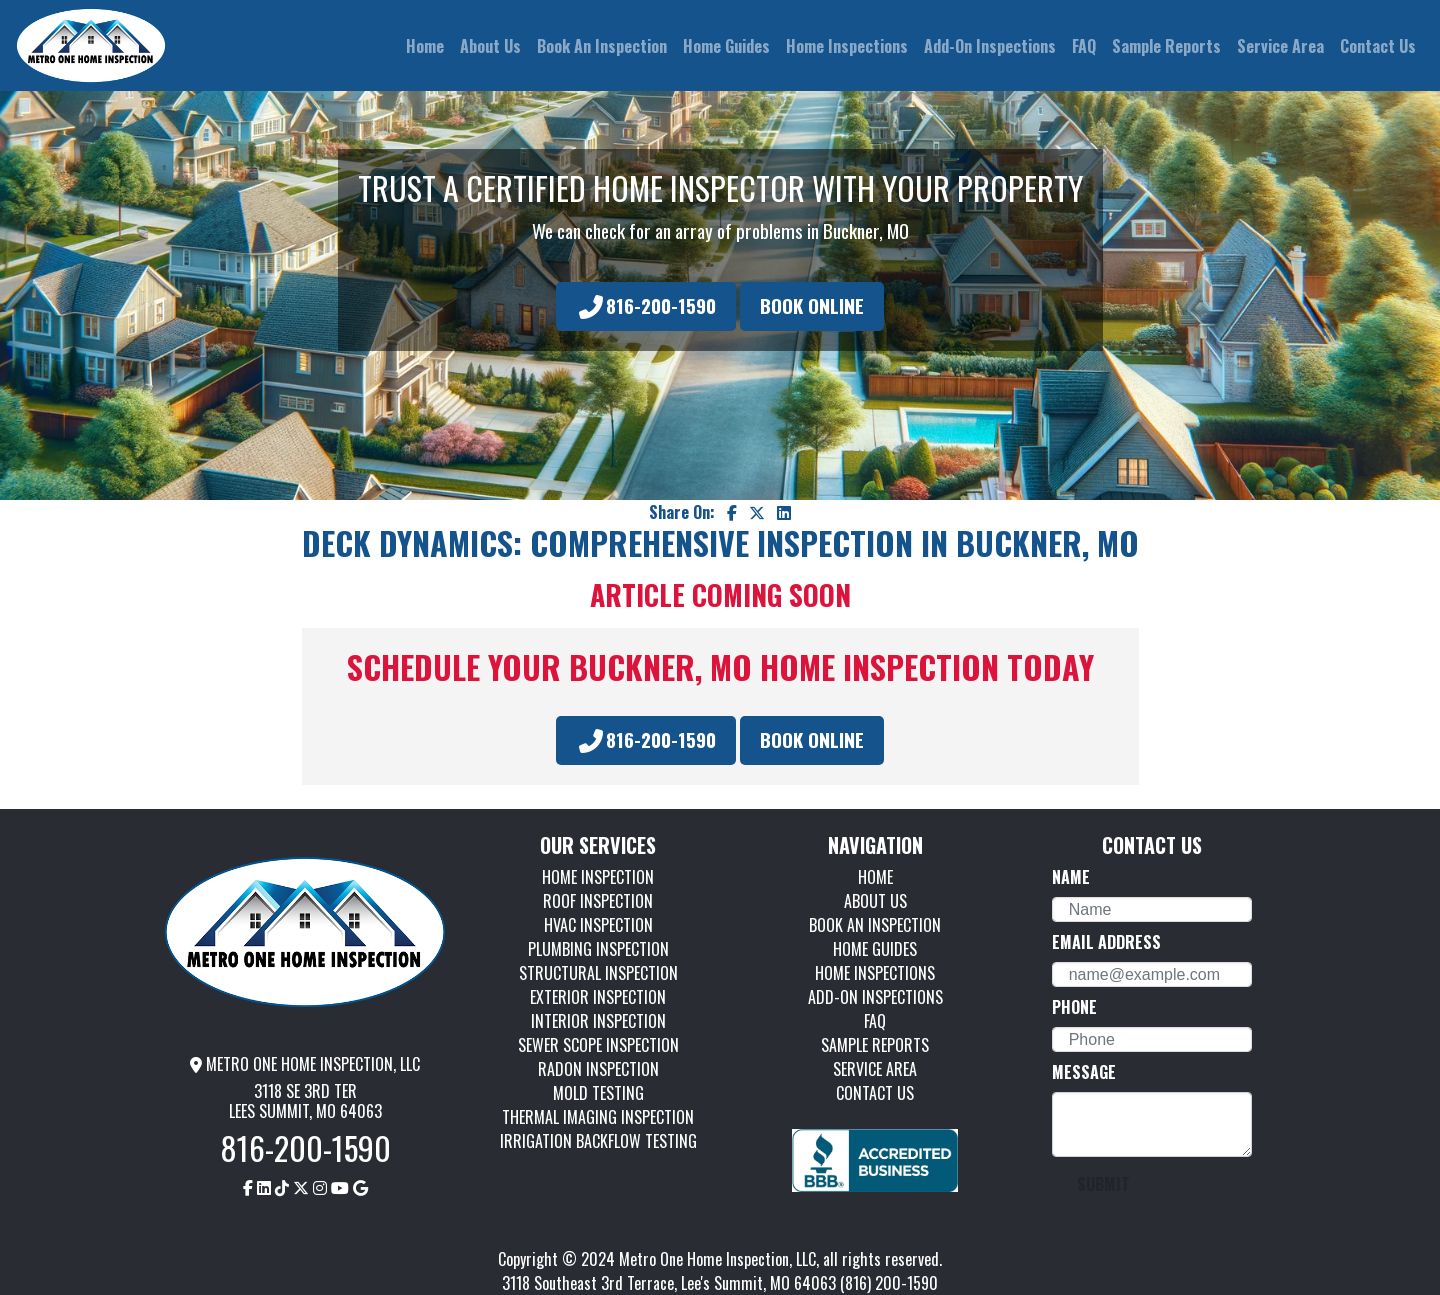 This screenshot has height=1295, width=1440. Describe the element at coordinates (598, 1045) in the screenshot. I see `SEWER SCOPE INSPECTION` at that location.